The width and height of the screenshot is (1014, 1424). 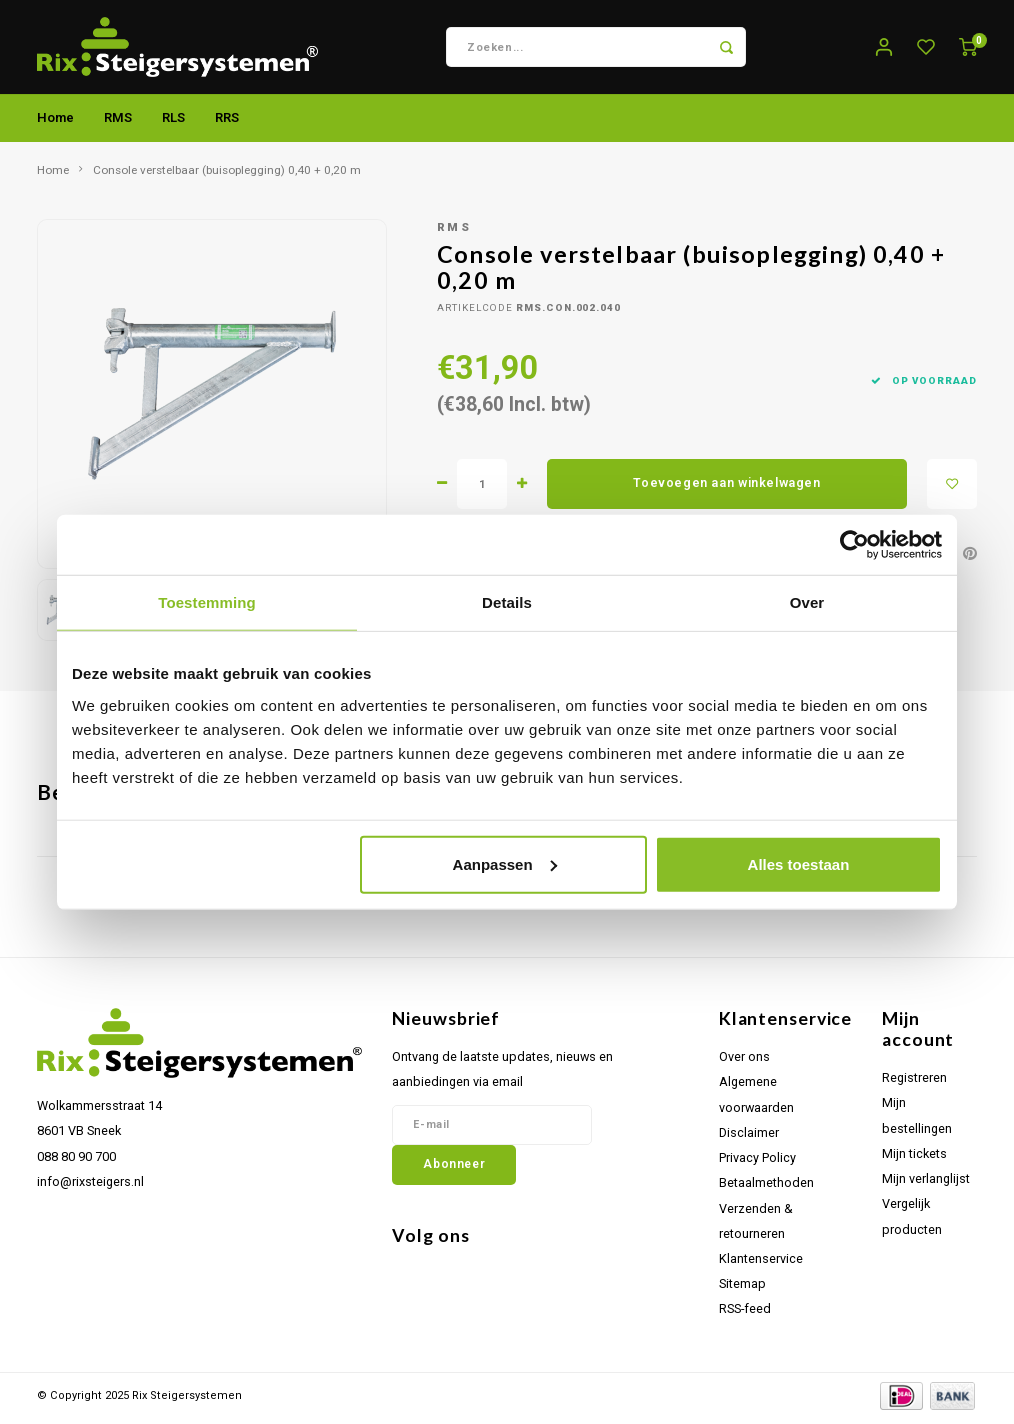 What do you see at coordinates (807, 602) in the screenshot?
I see `Over [tab]` at bounding box center [807, 602].